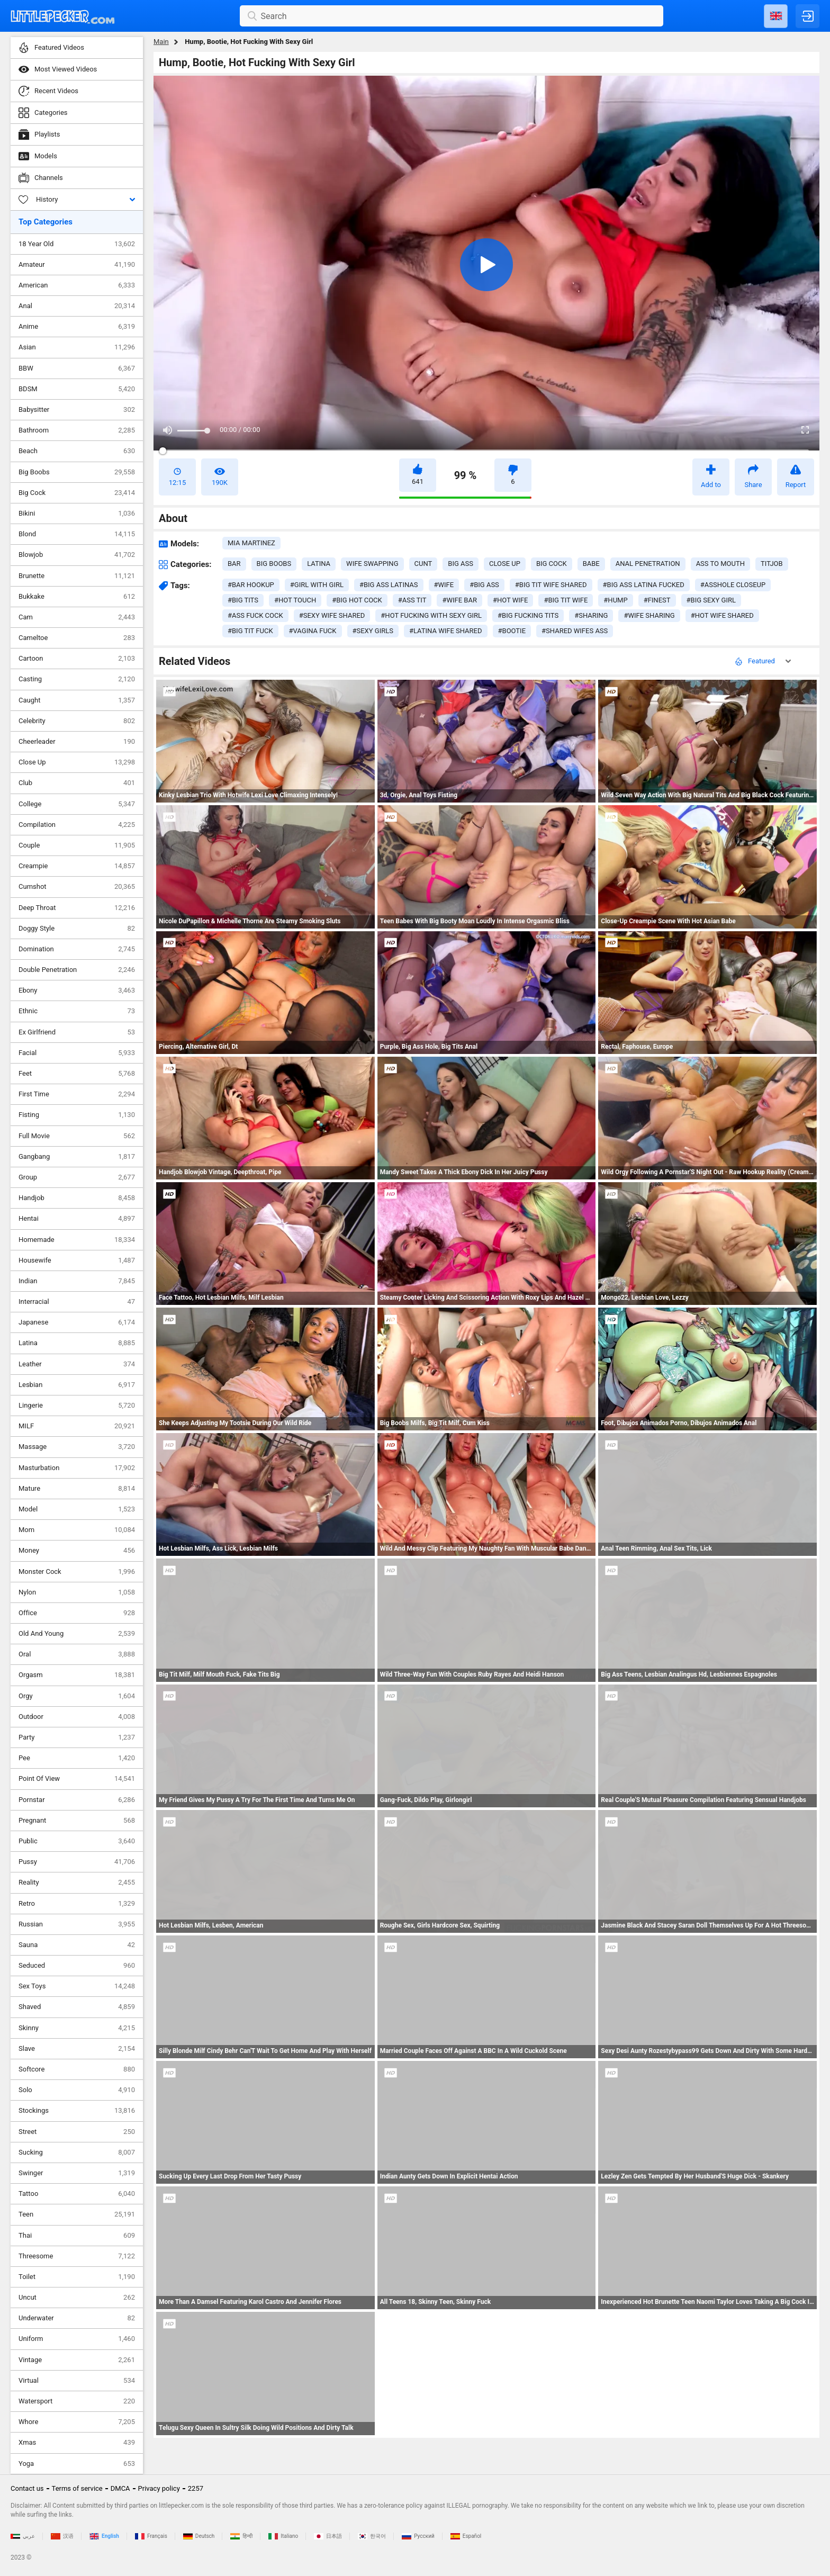 This screenshot has height=2576, width=830. Describe the element at coordinates (77, 1011) in the screenshot. I see `Ethnic` at that location.